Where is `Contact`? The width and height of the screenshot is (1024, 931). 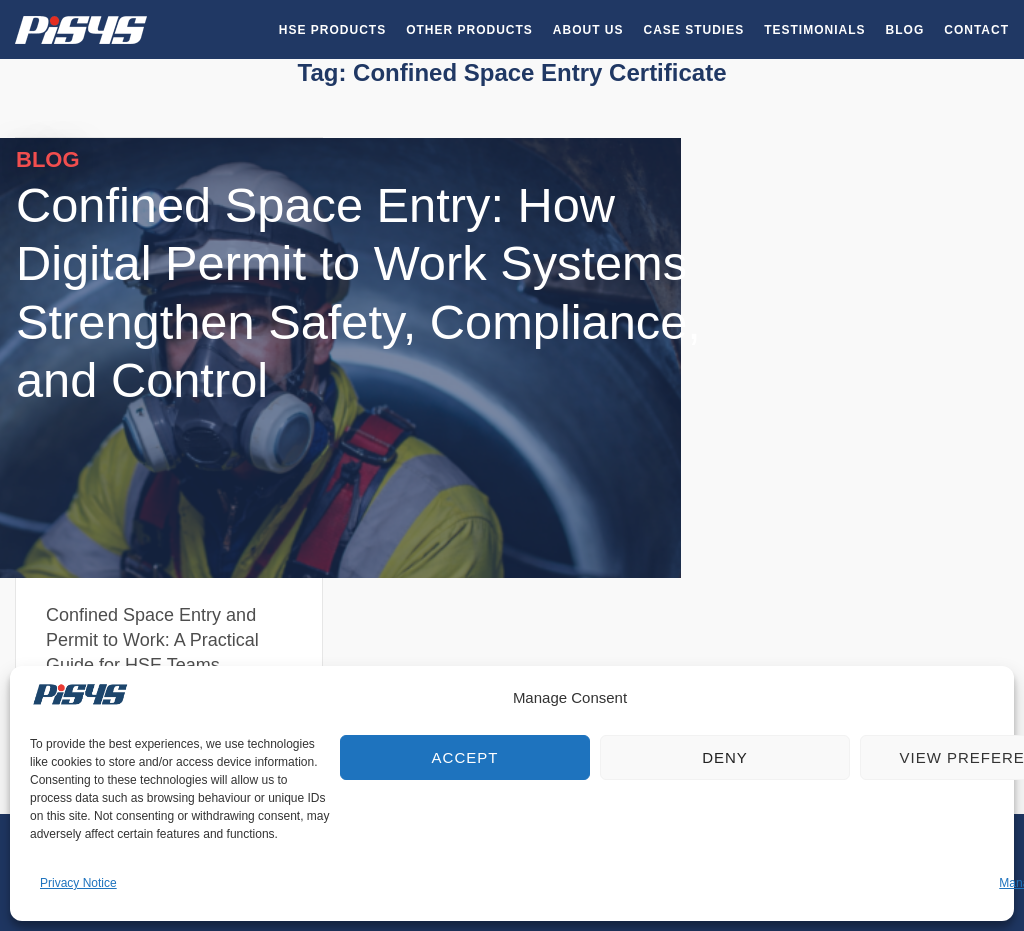 Contact is located at coordinates (976, 30).